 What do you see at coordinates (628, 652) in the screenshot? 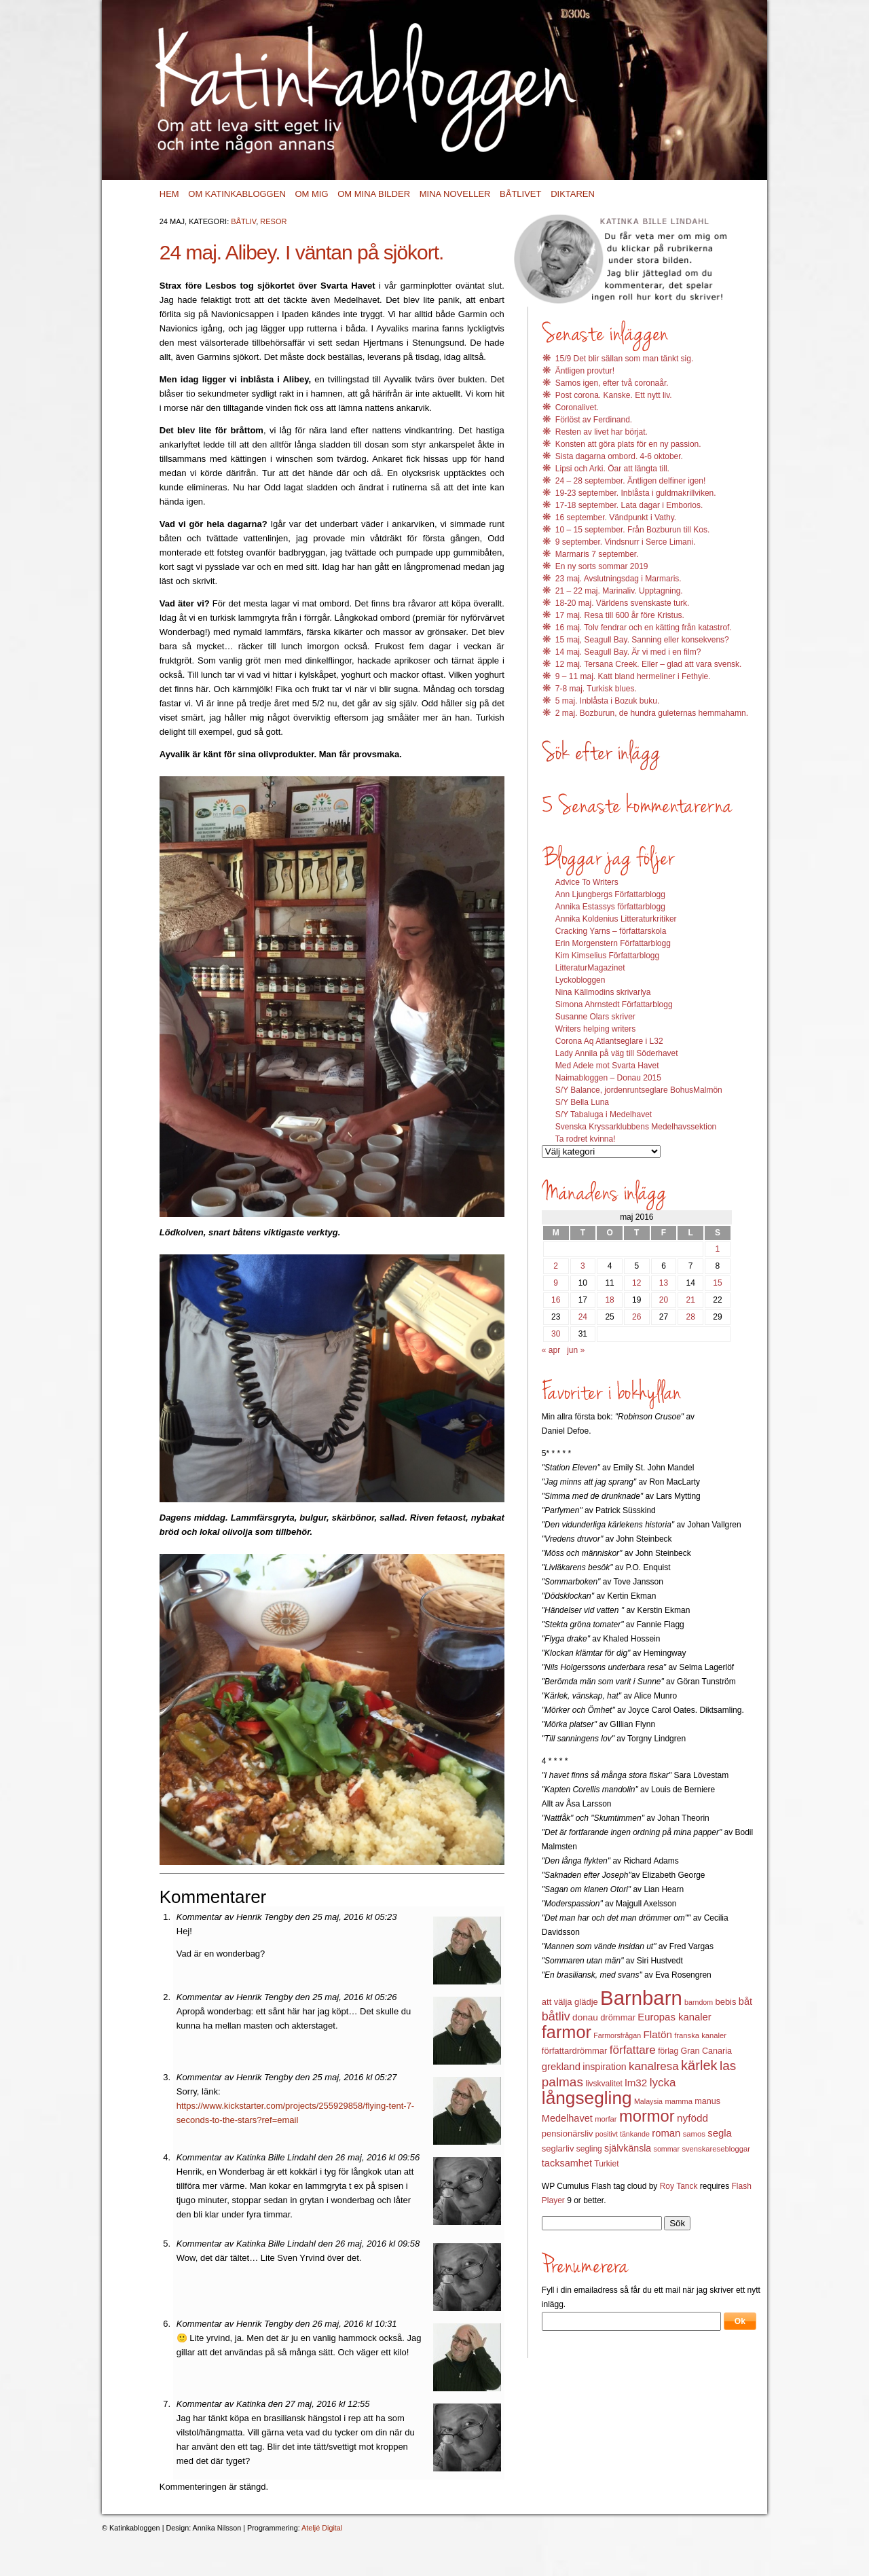
I see `14 maj. Seagull Bay. Är vi med i en film?` at bounding box center [628, 652].